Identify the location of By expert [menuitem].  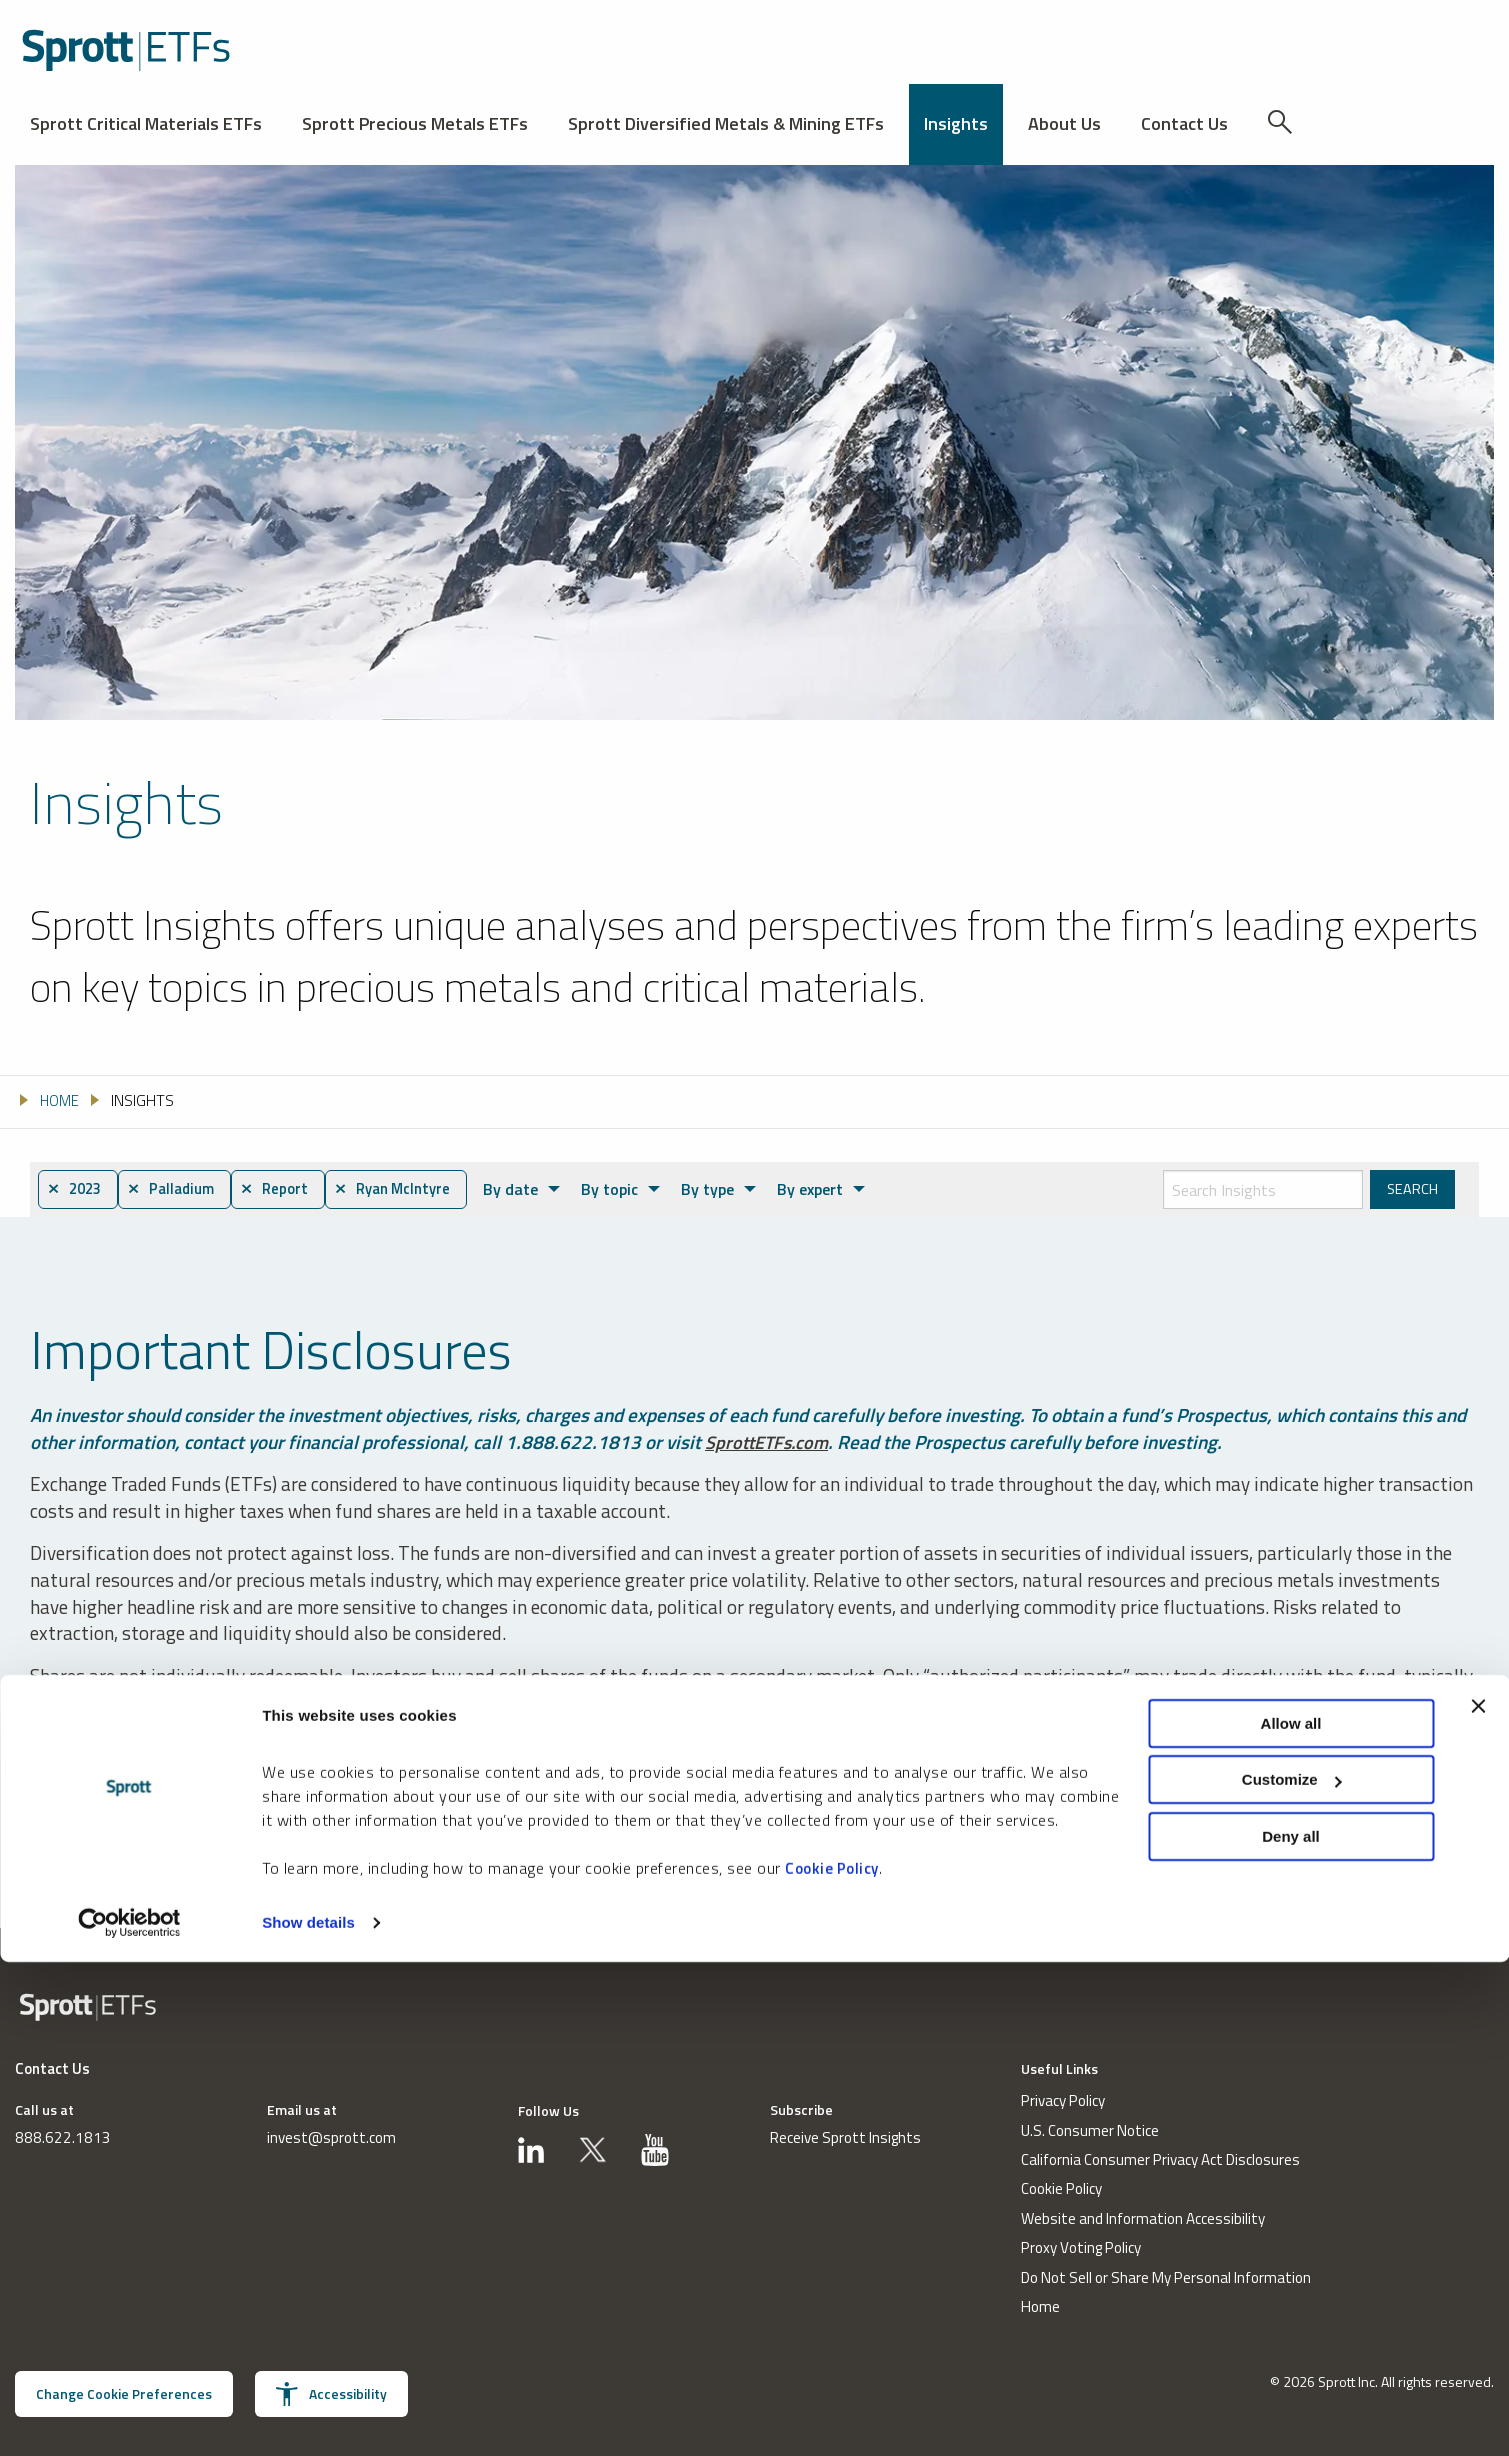
(833, 1189).